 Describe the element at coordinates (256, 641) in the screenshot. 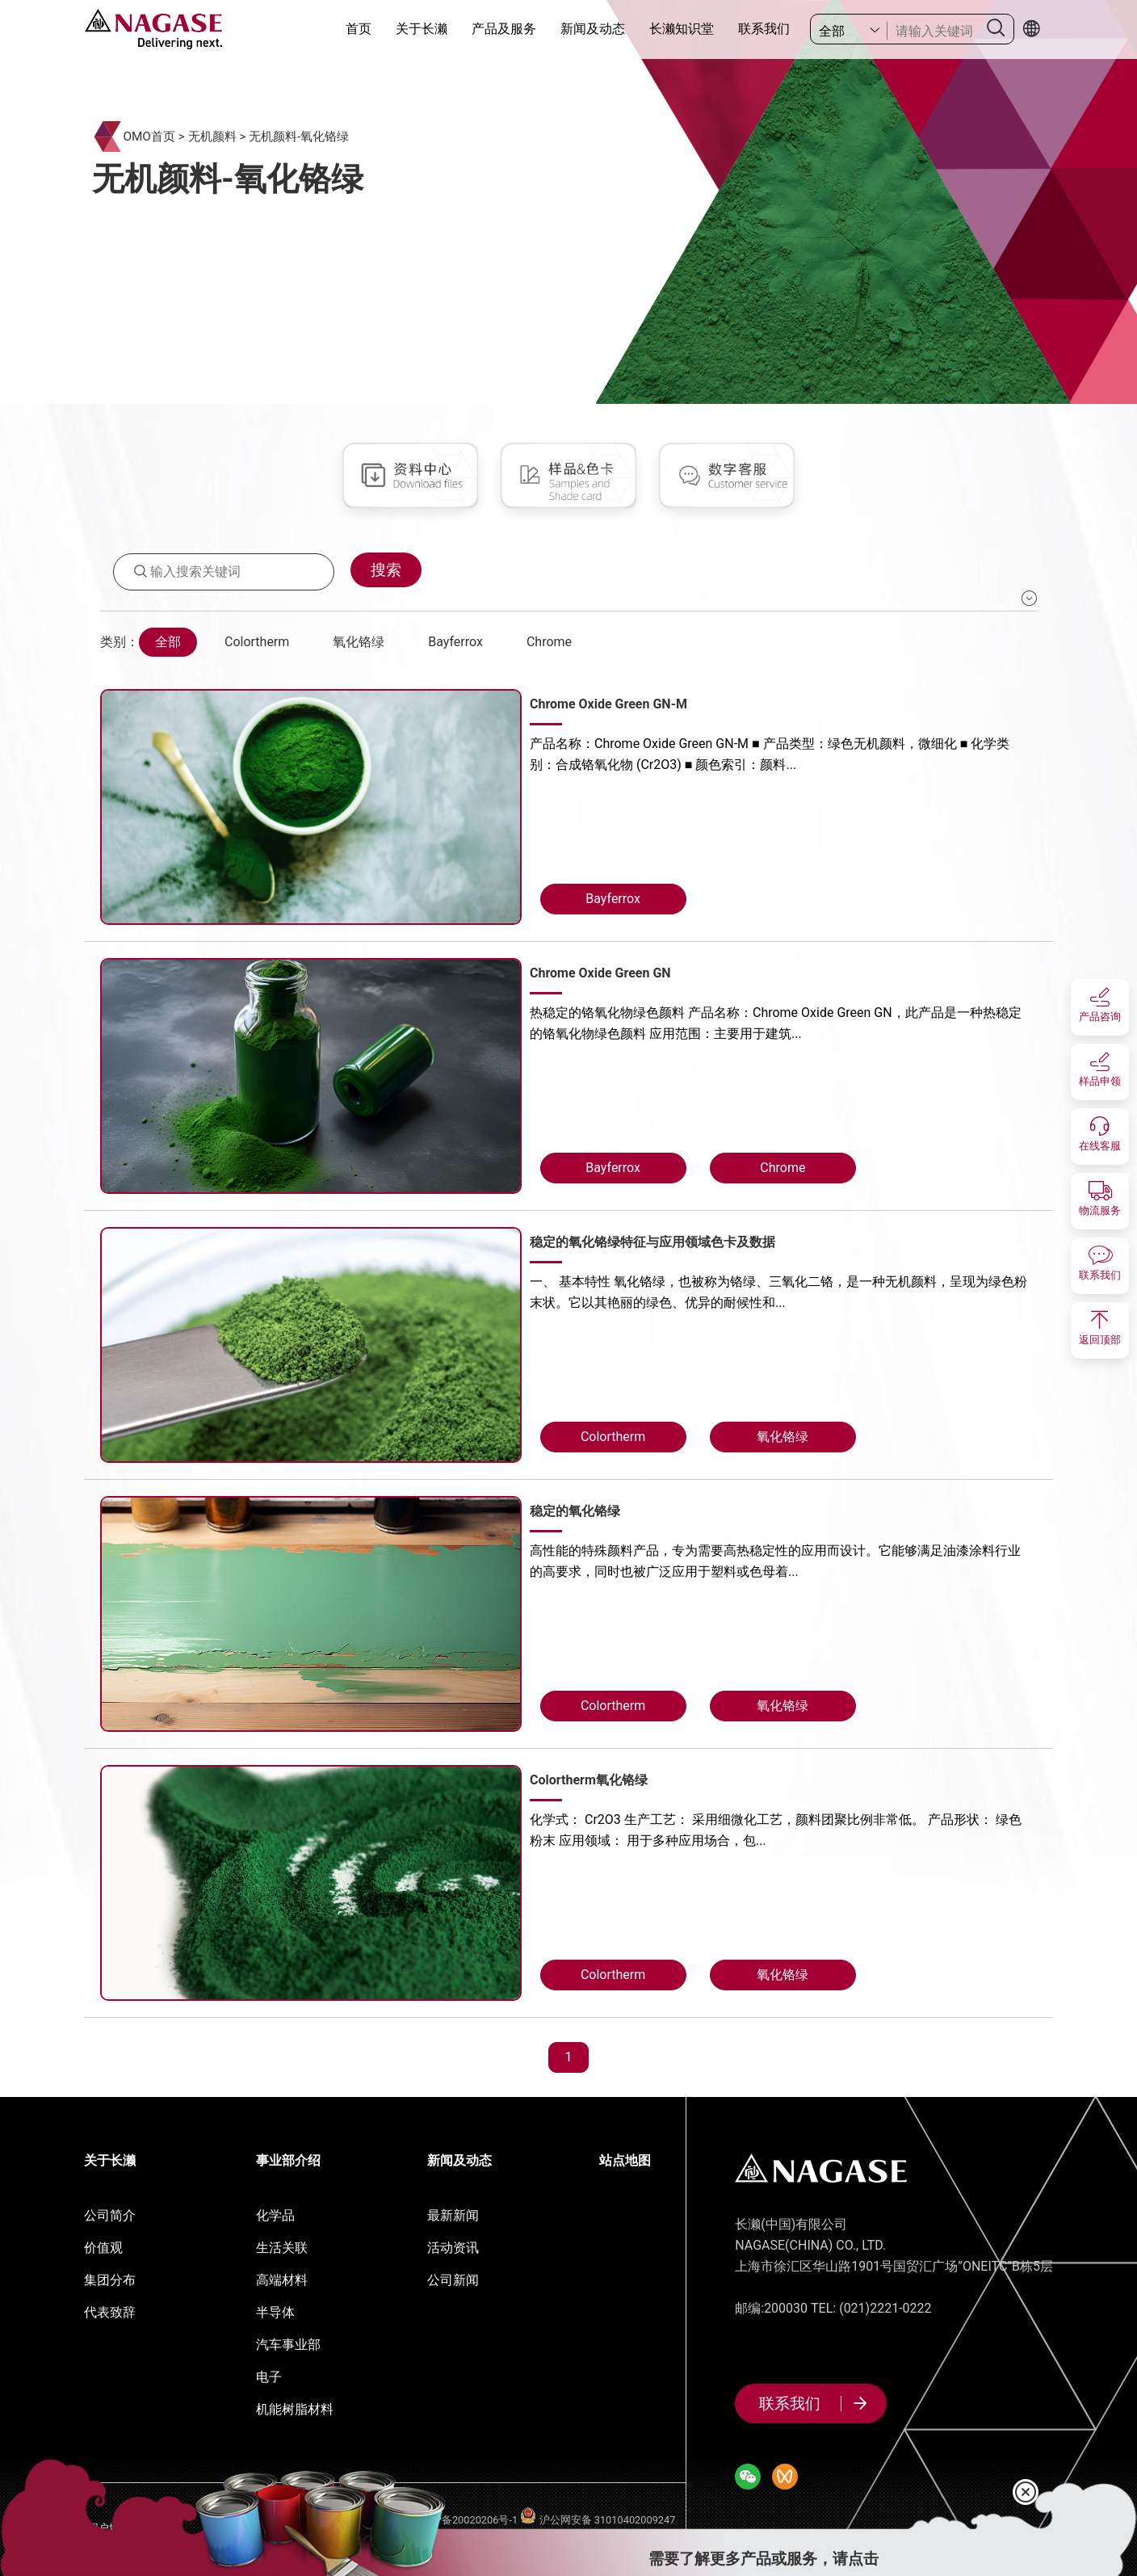

I see `Colortherm` at that location.